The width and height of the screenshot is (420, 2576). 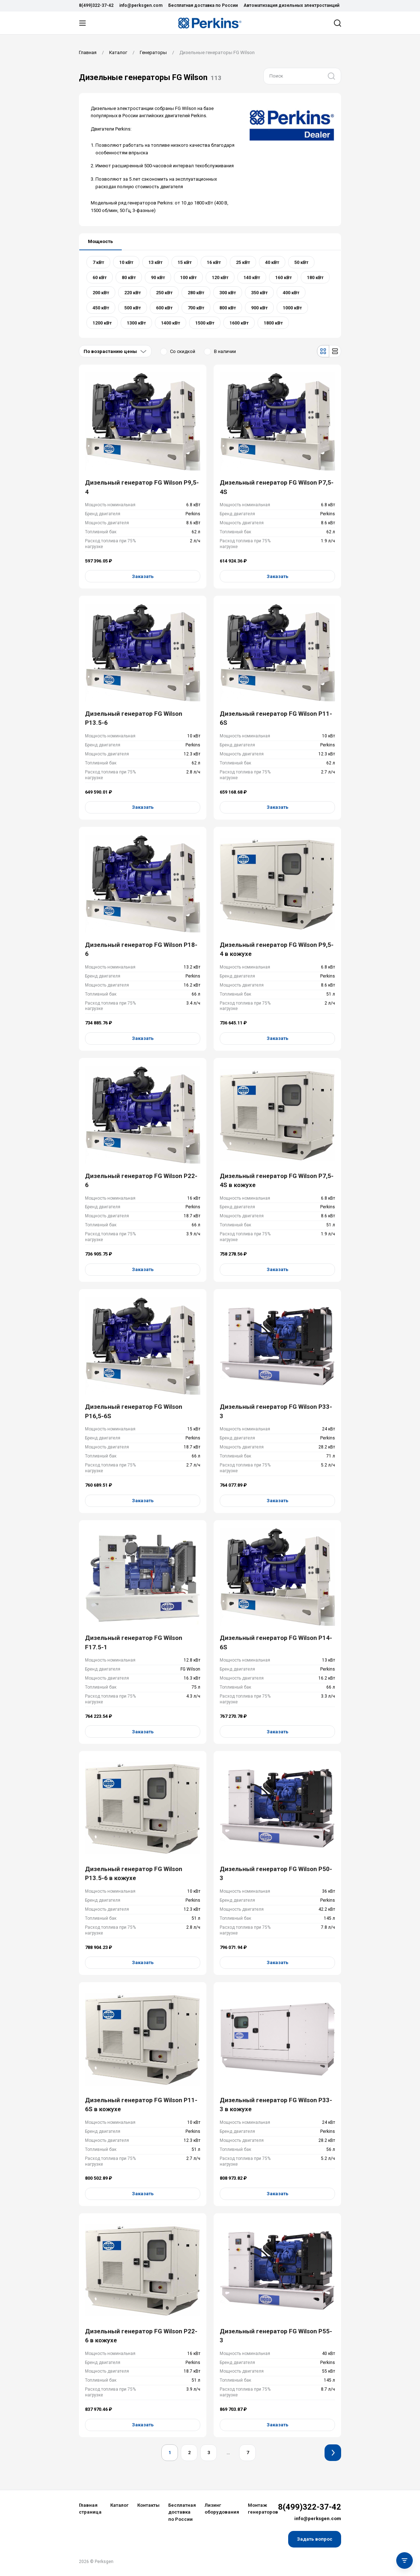 I want to click on Дизельный генератор FG Wilson P33-3 в кожухе, so click(x=276, y=2104).